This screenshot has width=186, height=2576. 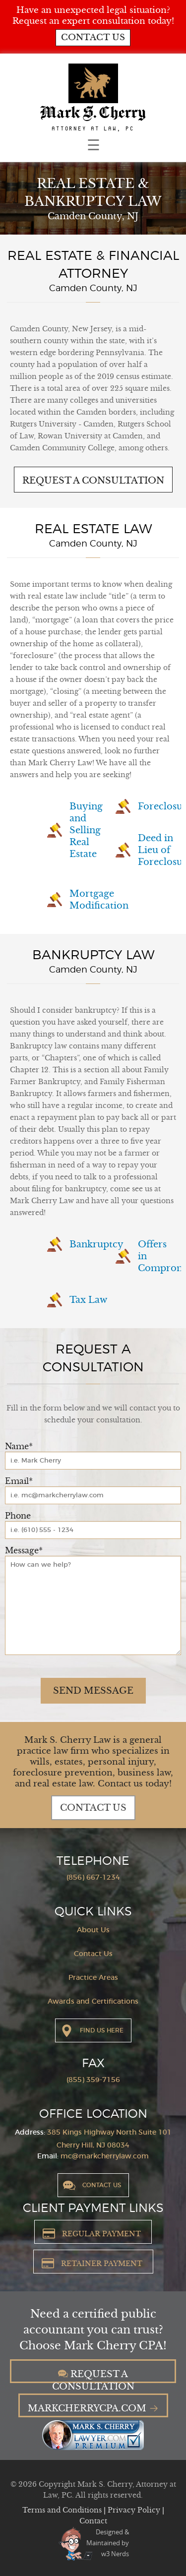 I want to click on Designed &Maintained byw3 Nerds, so click(x=107, y=2542).